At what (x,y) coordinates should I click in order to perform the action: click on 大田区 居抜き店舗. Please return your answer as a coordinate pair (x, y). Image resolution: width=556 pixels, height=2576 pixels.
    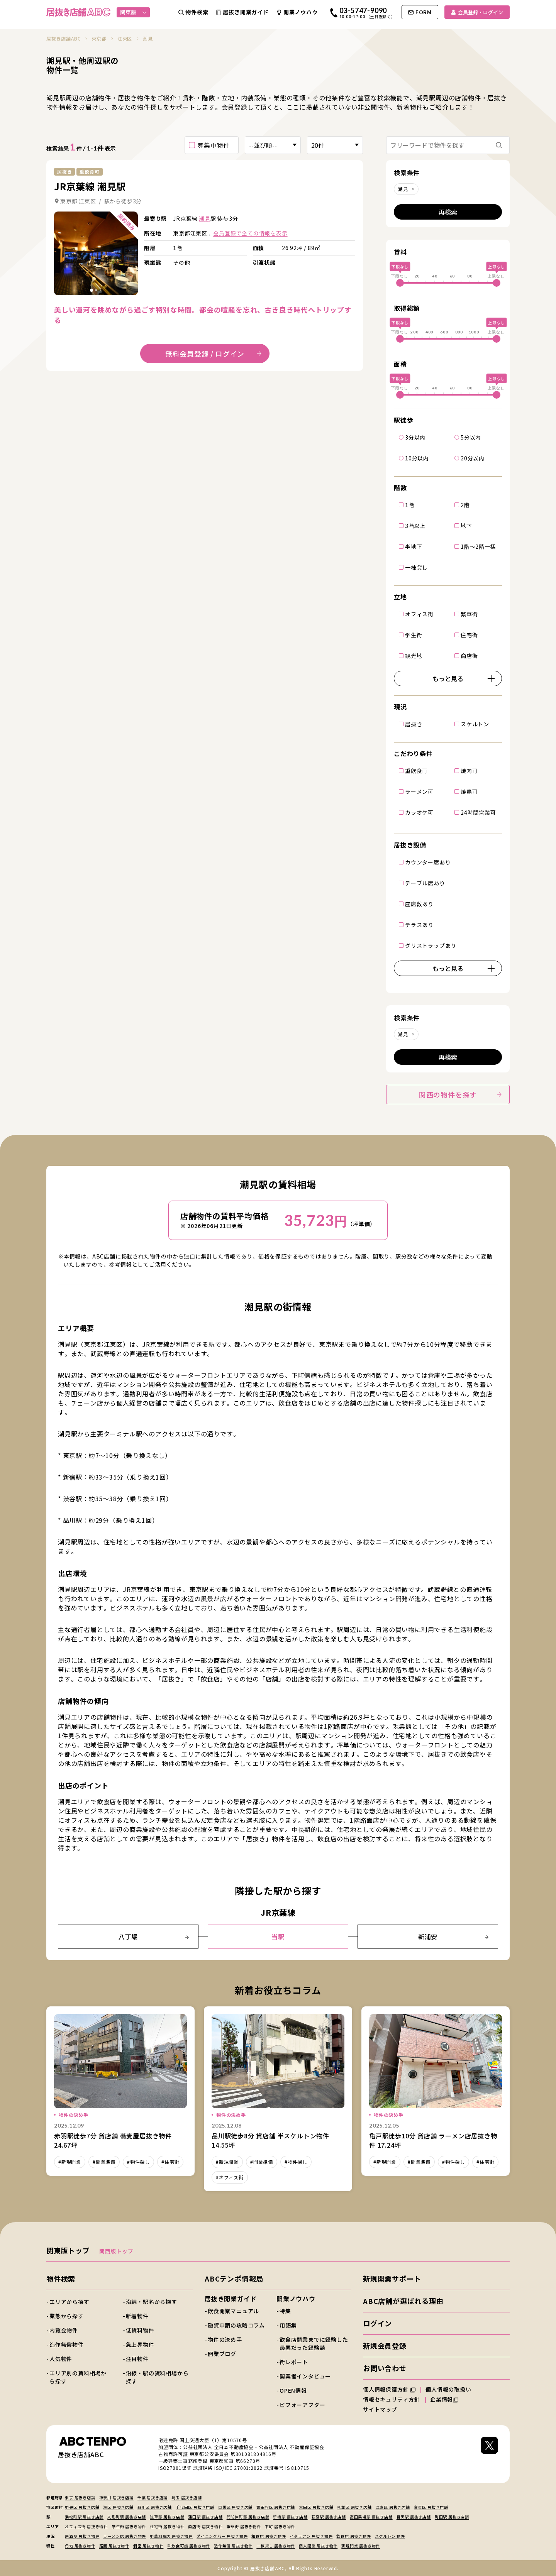
    Looking at the image, I should click on (316, 2507).